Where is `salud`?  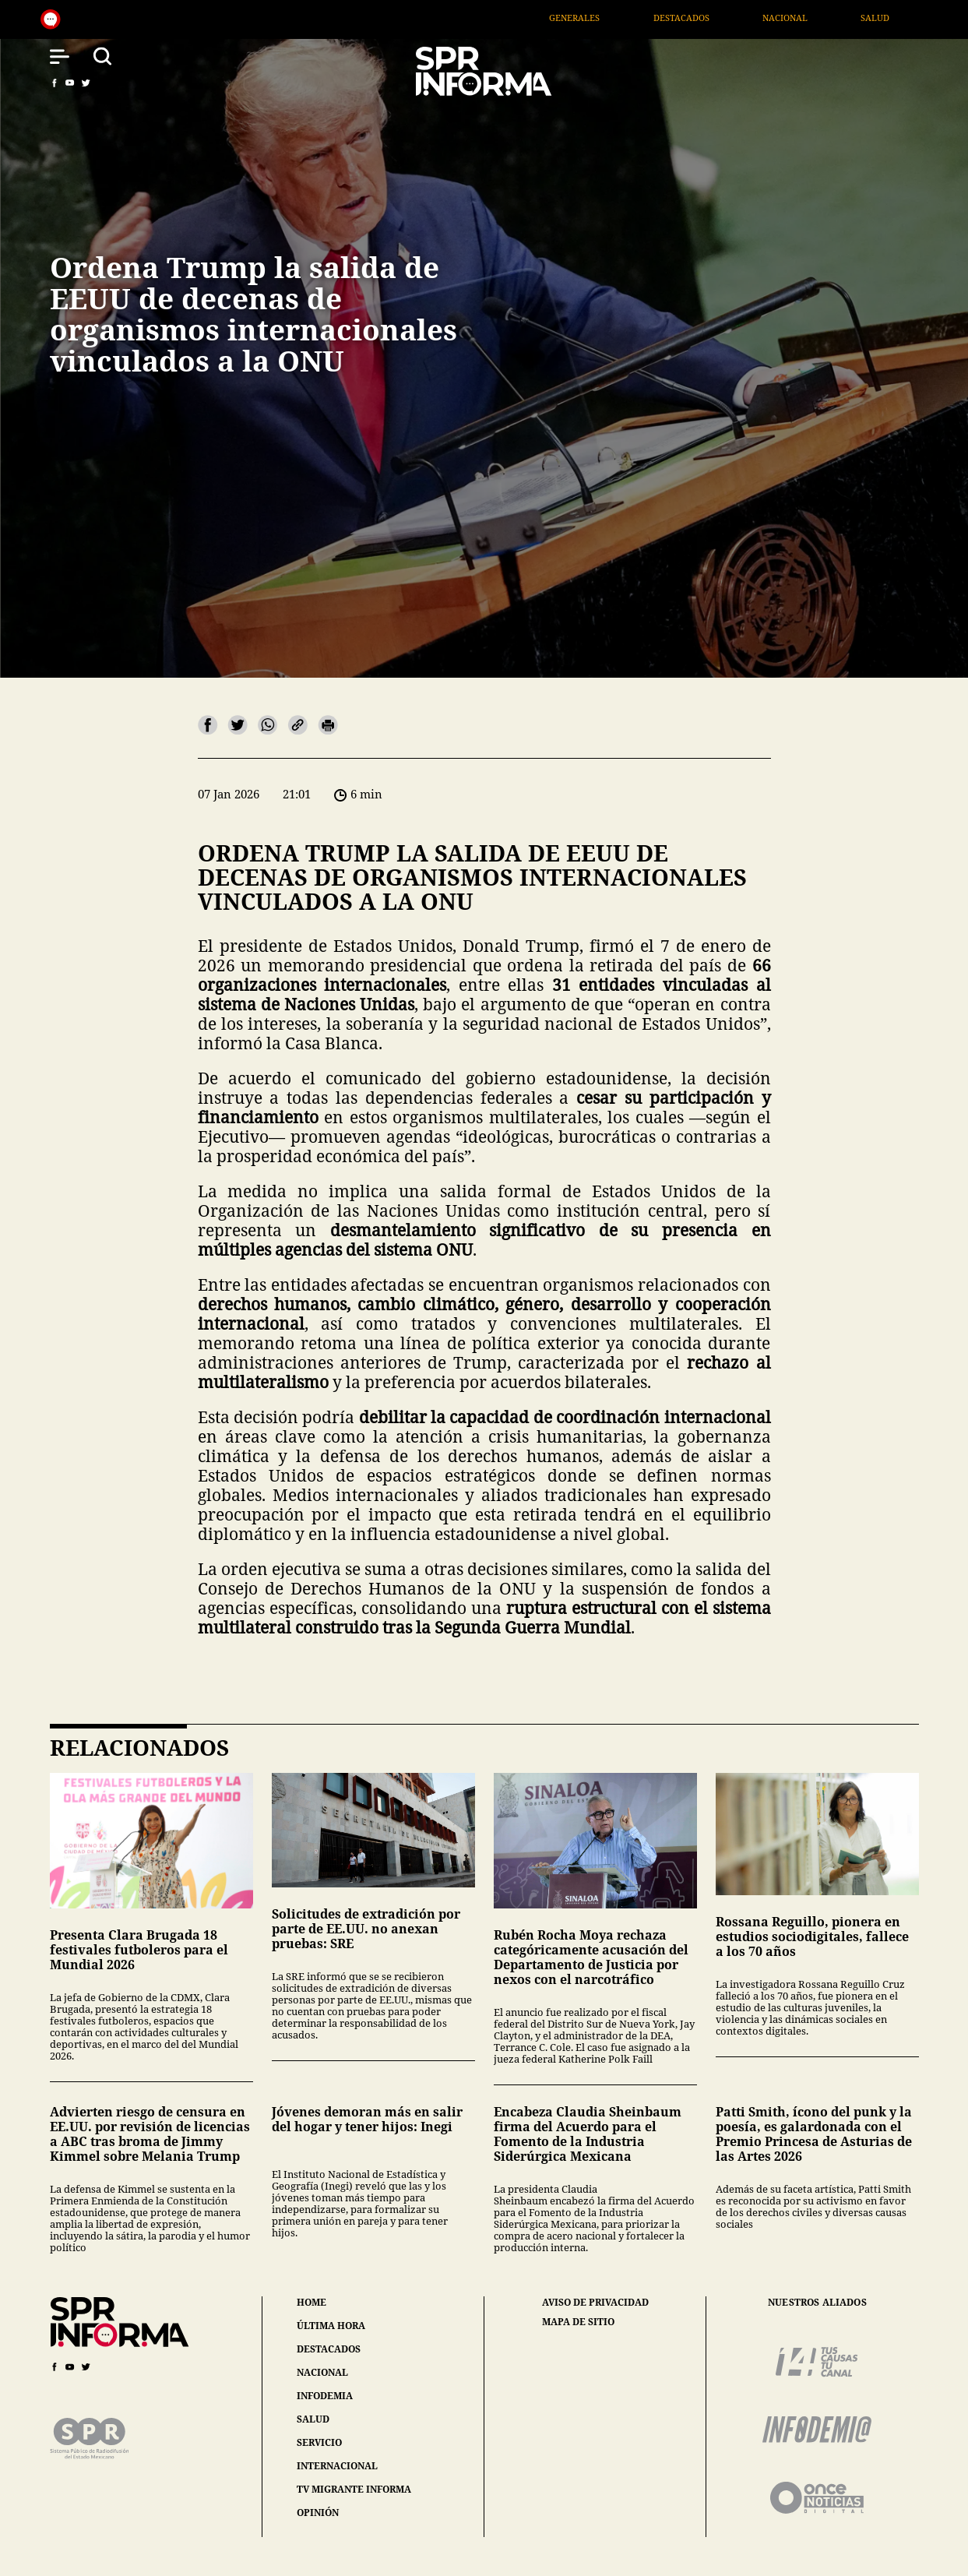
salud is located at coordinates (313, 2419).